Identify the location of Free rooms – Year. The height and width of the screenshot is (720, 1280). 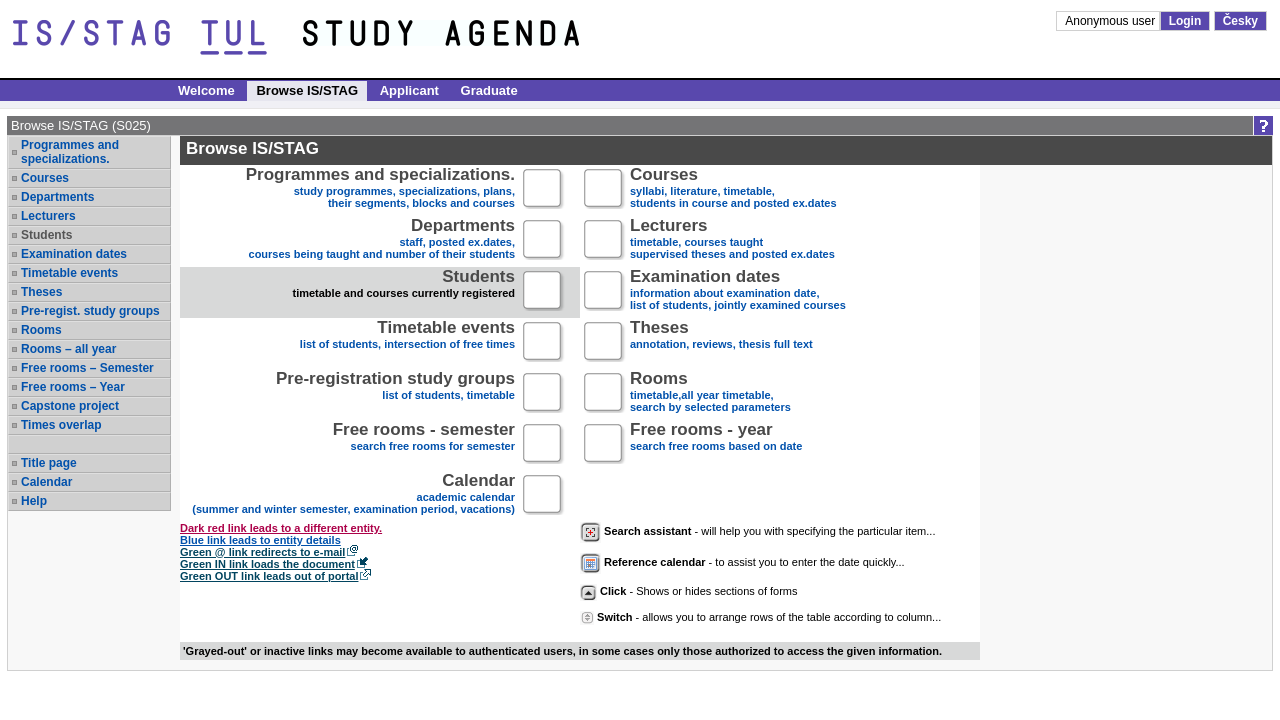
(73, 387).